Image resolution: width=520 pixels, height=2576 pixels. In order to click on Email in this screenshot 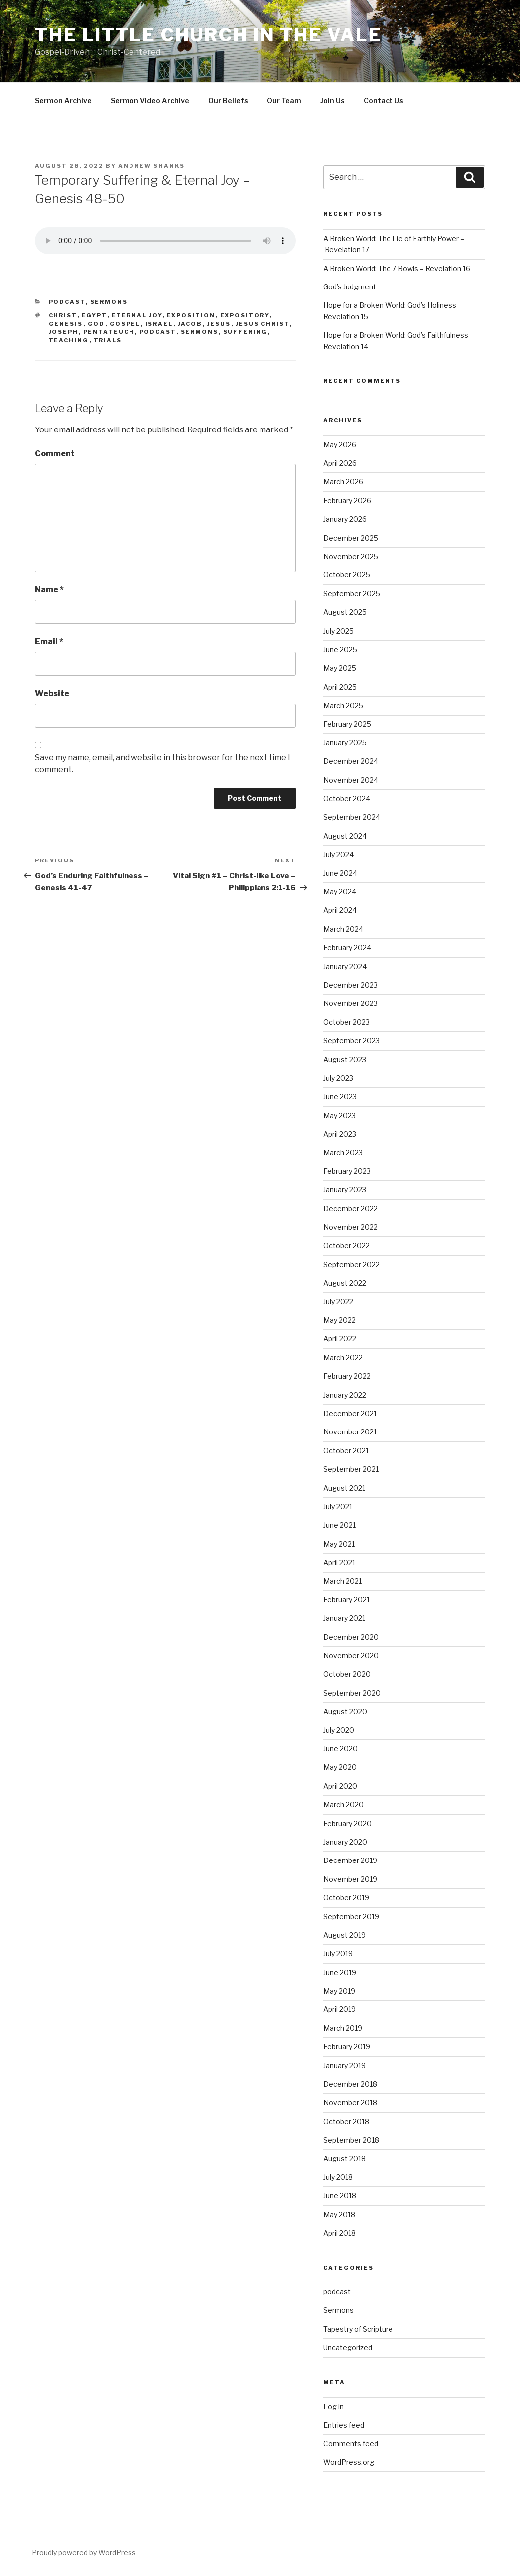, I will do `click(49, 641)`.